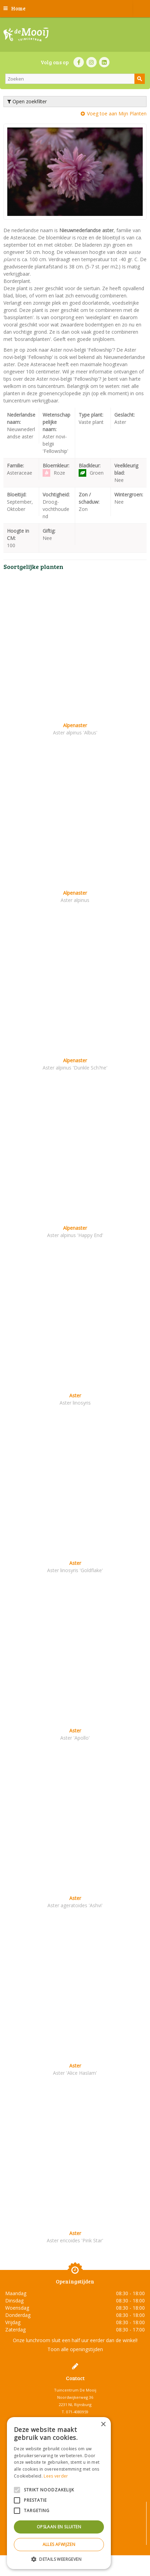 The width and height of the screenshot is (150, 2576). I want to click on Opslaan en sluiten [button], so click(59, 2527).